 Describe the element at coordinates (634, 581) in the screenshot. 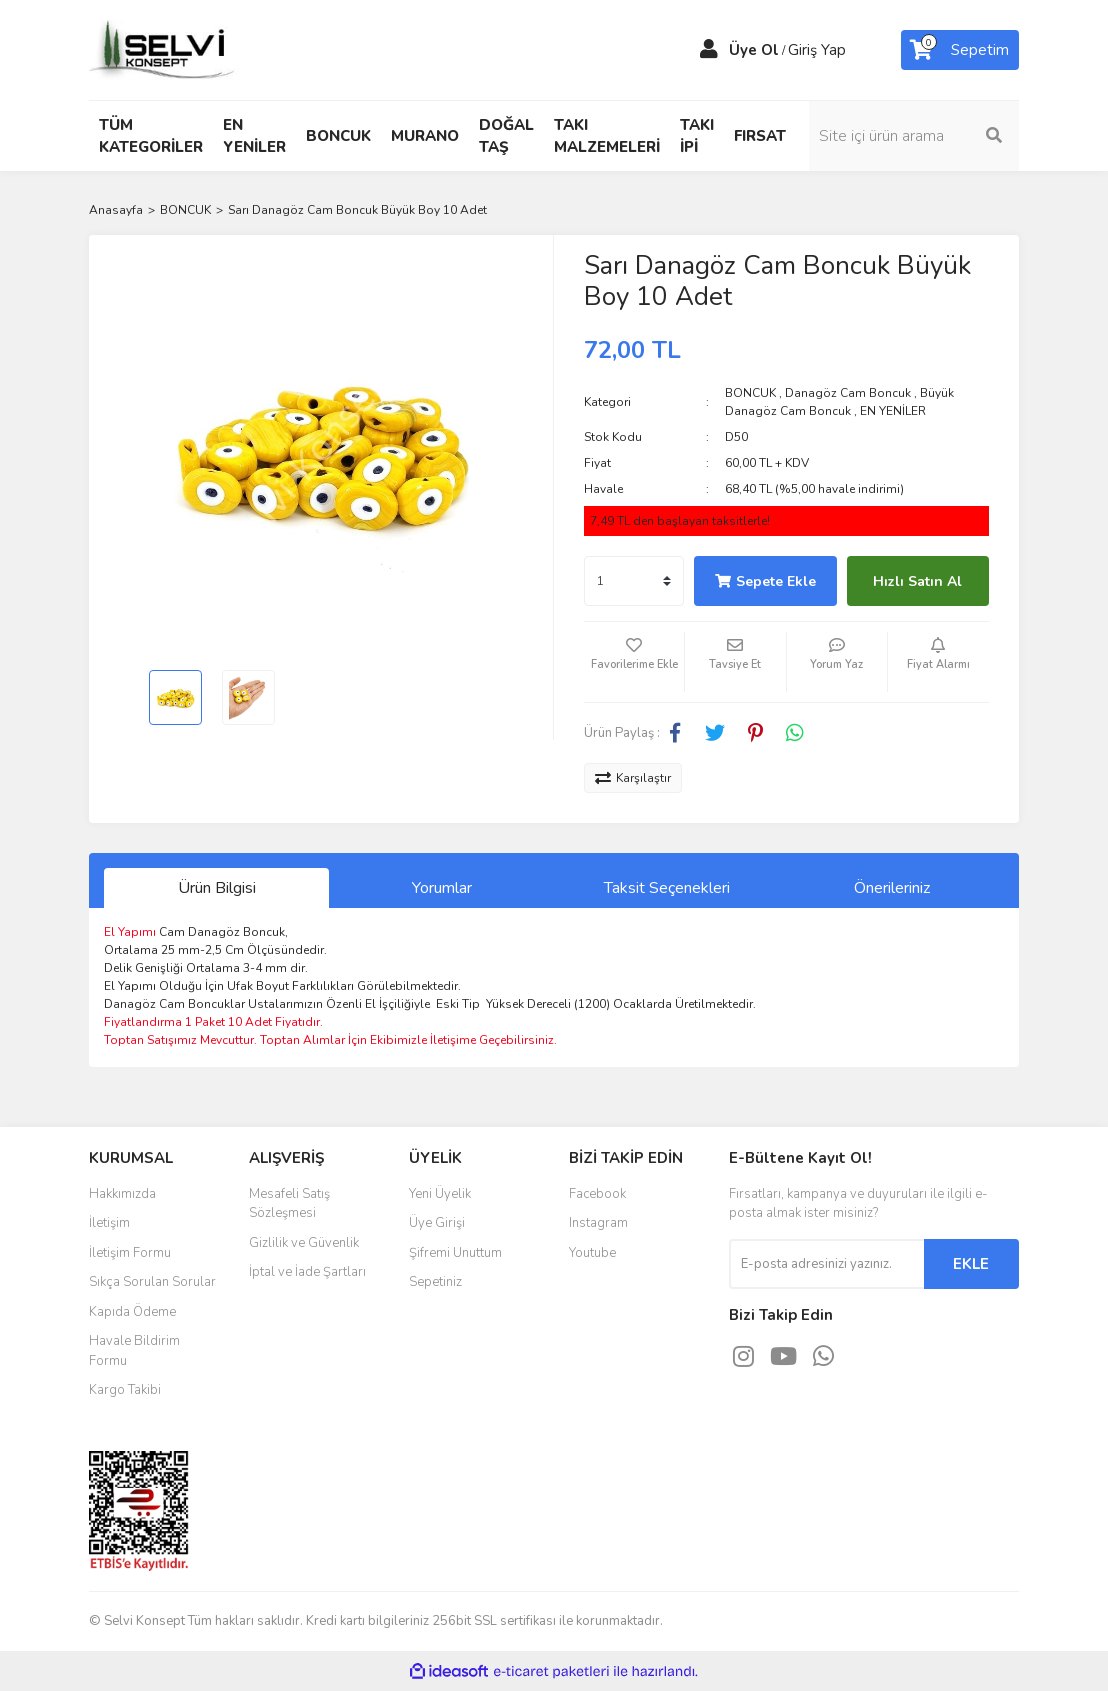

I see `[Quantity]` at that location.